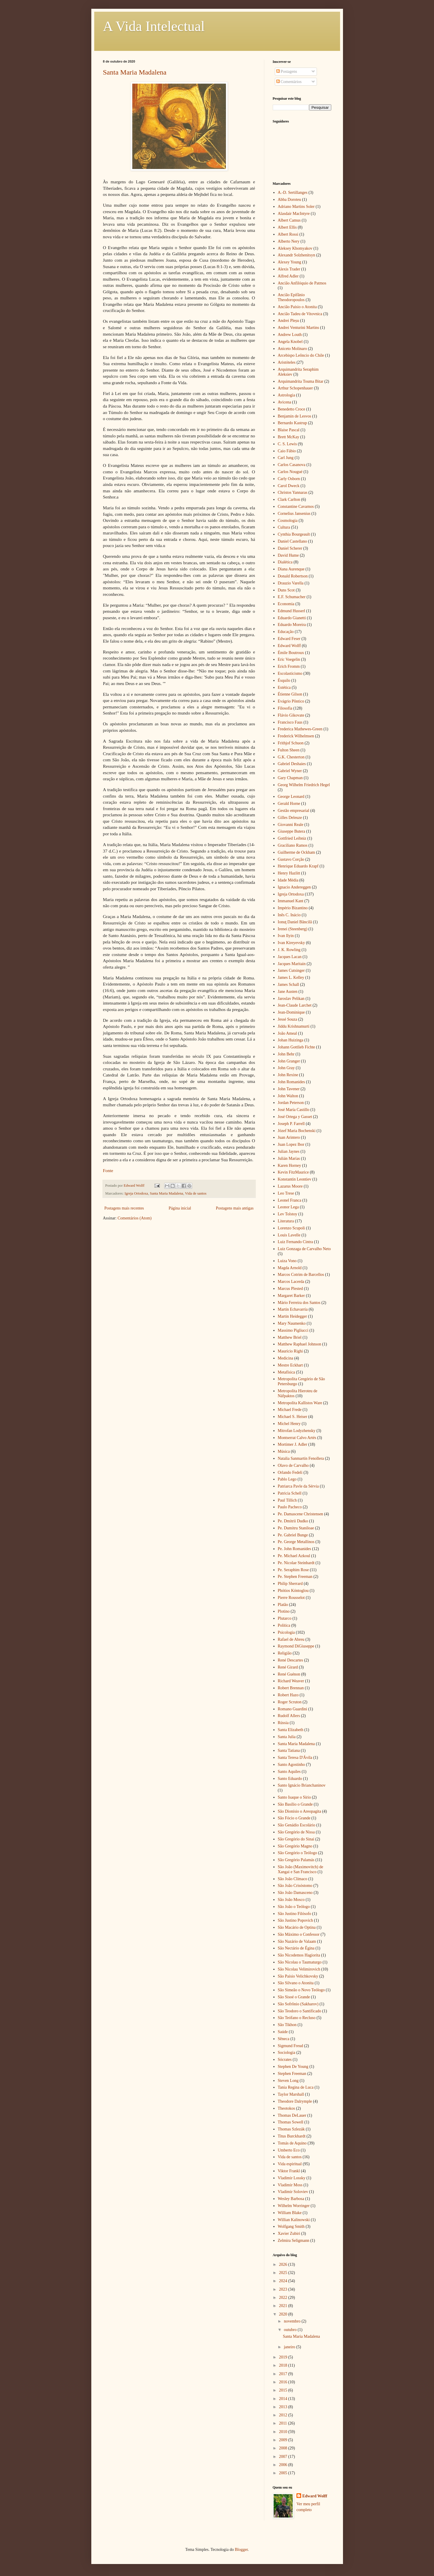 The width and height of the screenshot is (434, 2576). Describe the element at coordinates (288, 486) in the screenshot. I see `Carol Dweck` at that location.